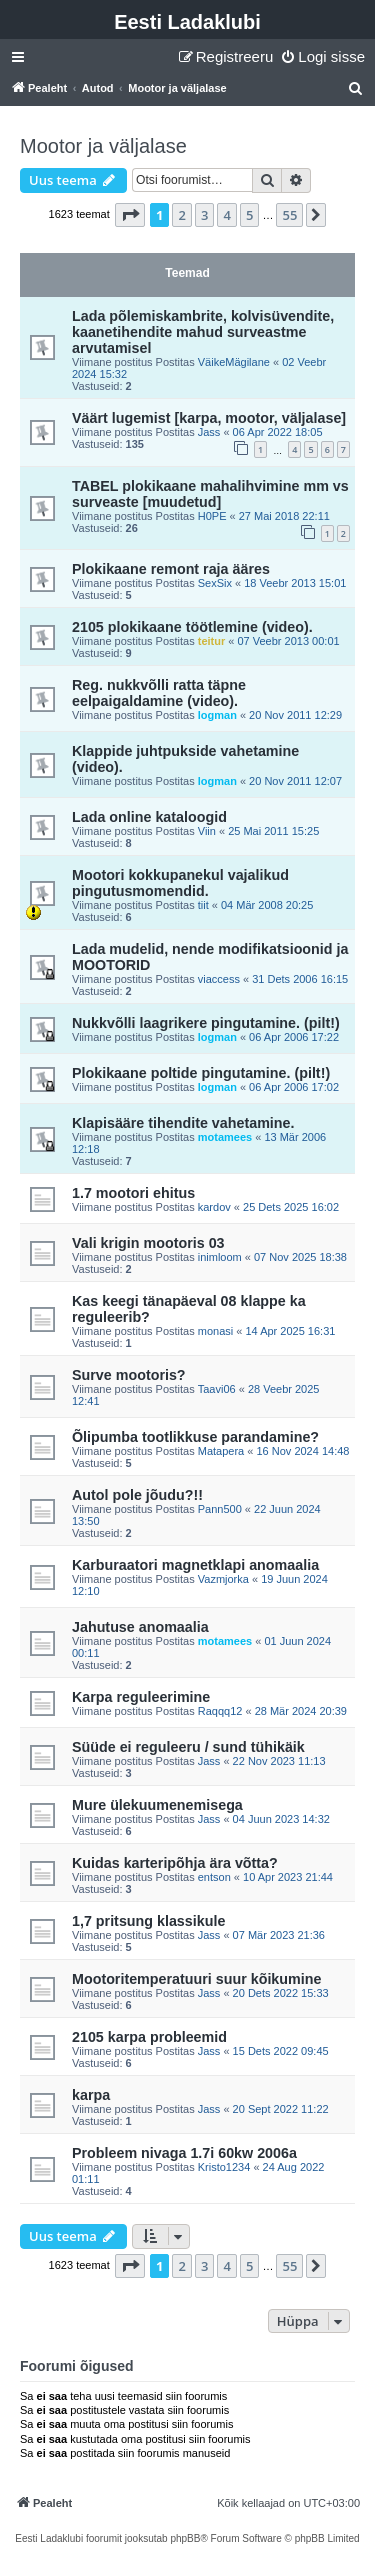  Describe the element at coordinates (204, 215) in the screenshot. I see `3 [button]` at that location.